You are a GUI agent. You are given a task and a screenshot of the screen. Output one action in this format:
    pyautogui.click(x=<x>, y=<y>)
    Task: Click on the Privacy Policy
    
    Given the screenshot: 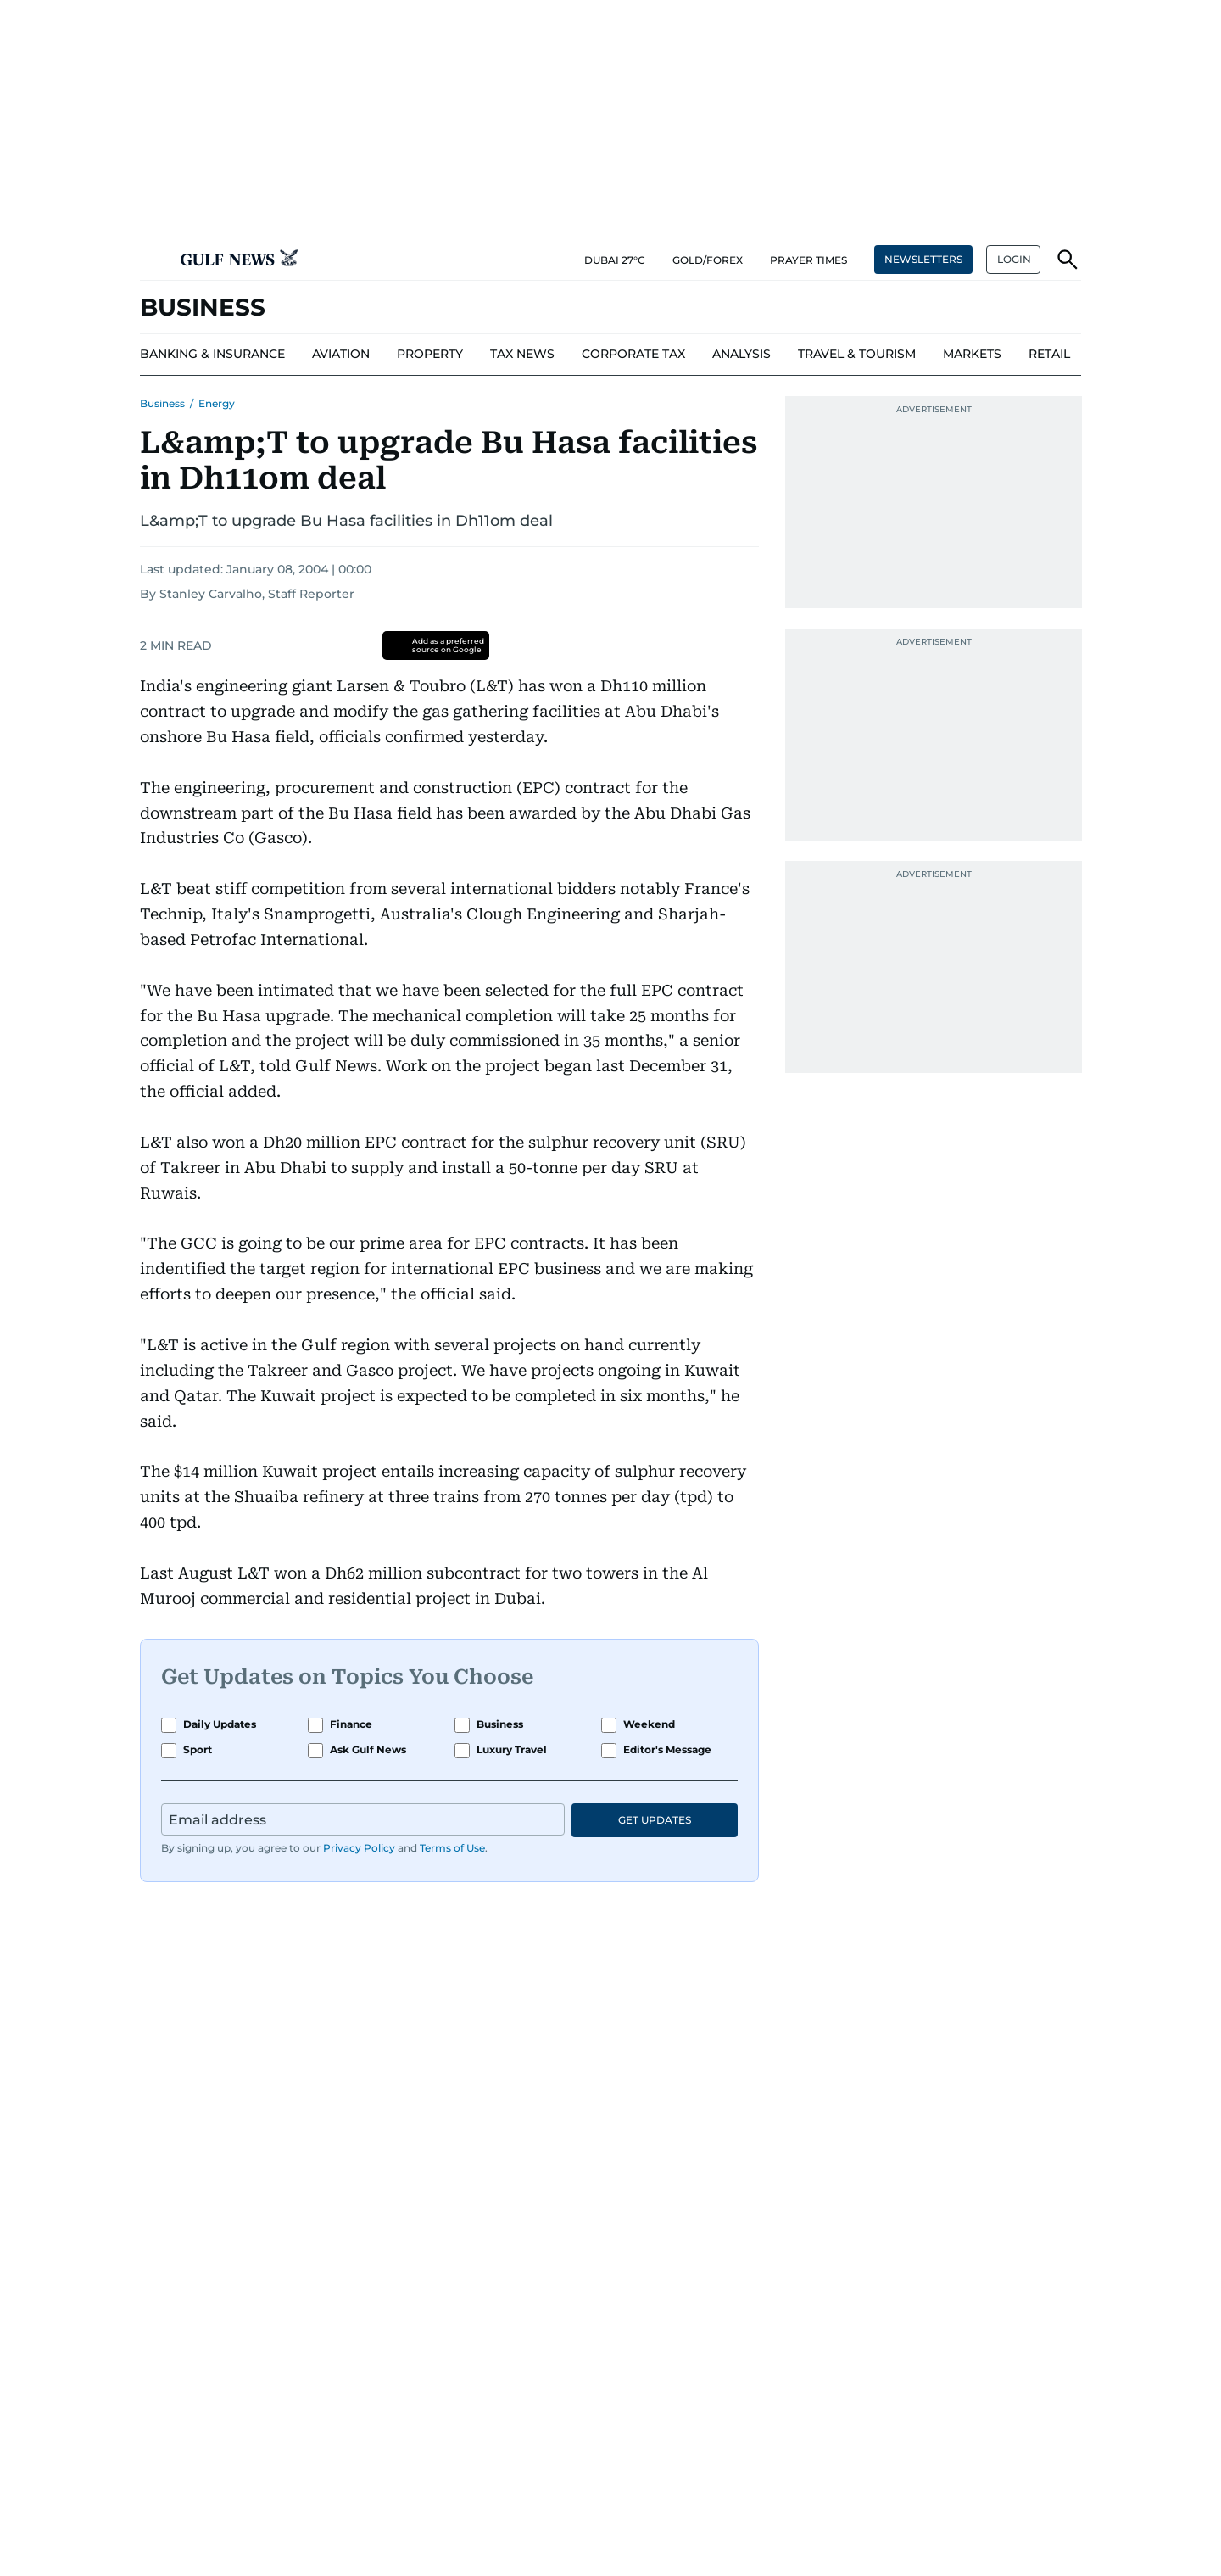 What is the action you would take?
    pyautogui.click(x=359, y=1847)
    